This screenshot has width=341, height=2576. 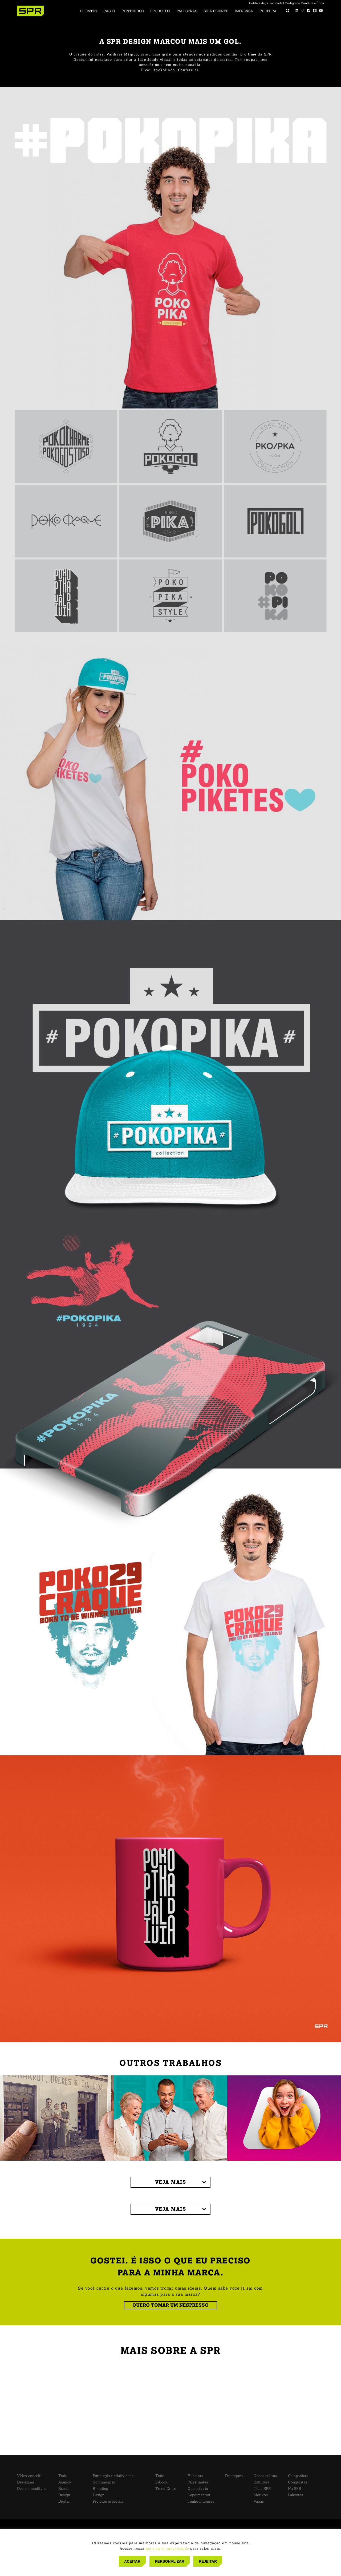 I want to click on Time SPR, so click(x=262, y=2488).